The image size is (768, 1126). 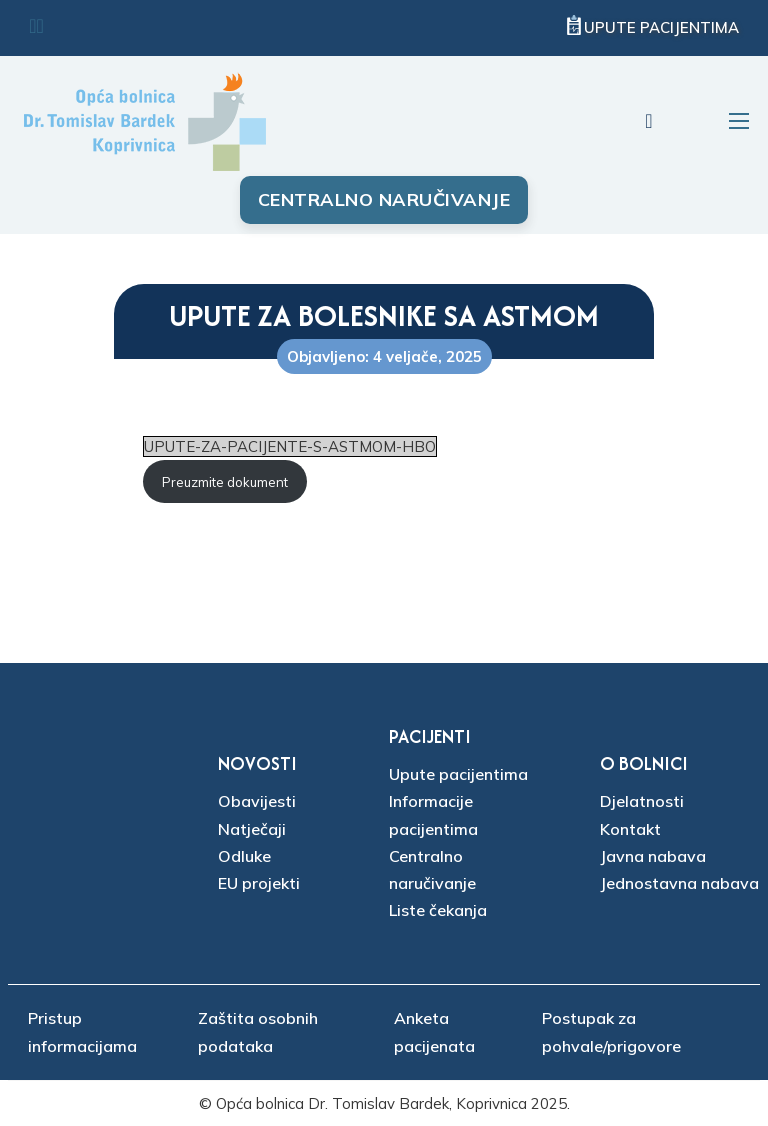 What do you see at coordinates (252, 829) in the screenshot?
I see `Natječaji` at bounding box center [252, 829].